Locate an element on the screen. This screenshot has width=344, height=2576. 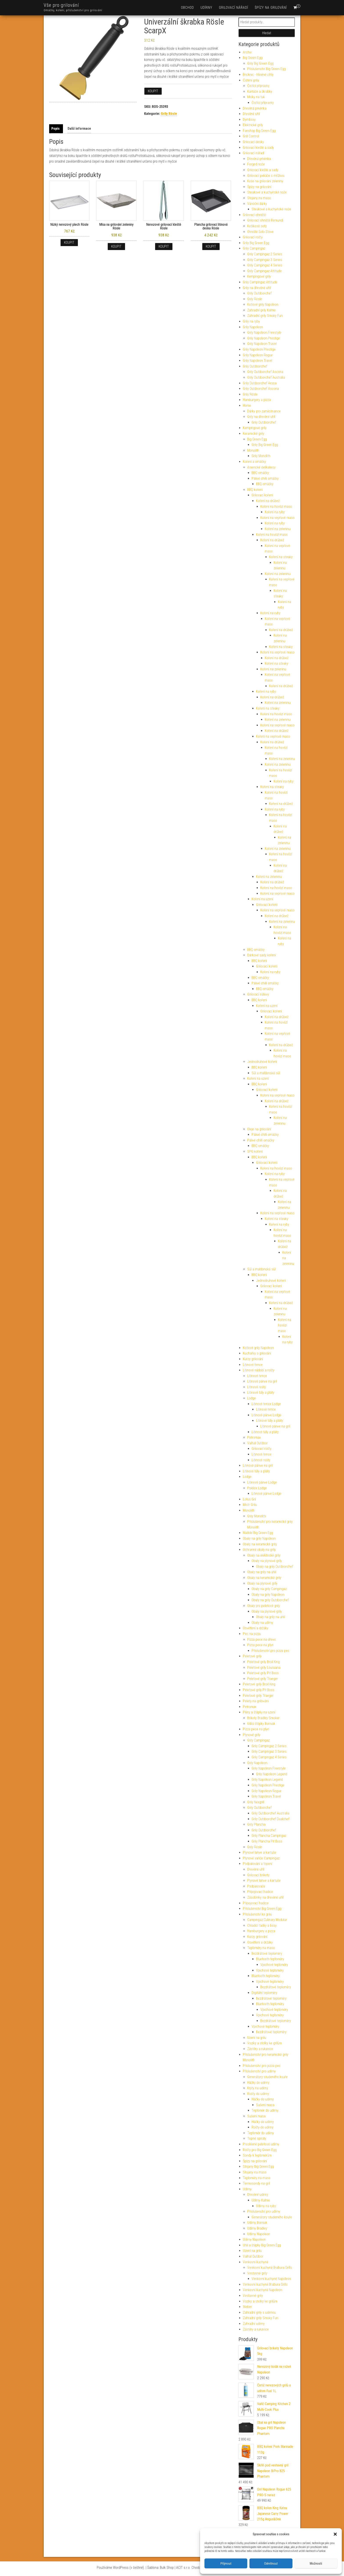
Příslušenství pro pizza pec is located at coordinates (270, 1651).